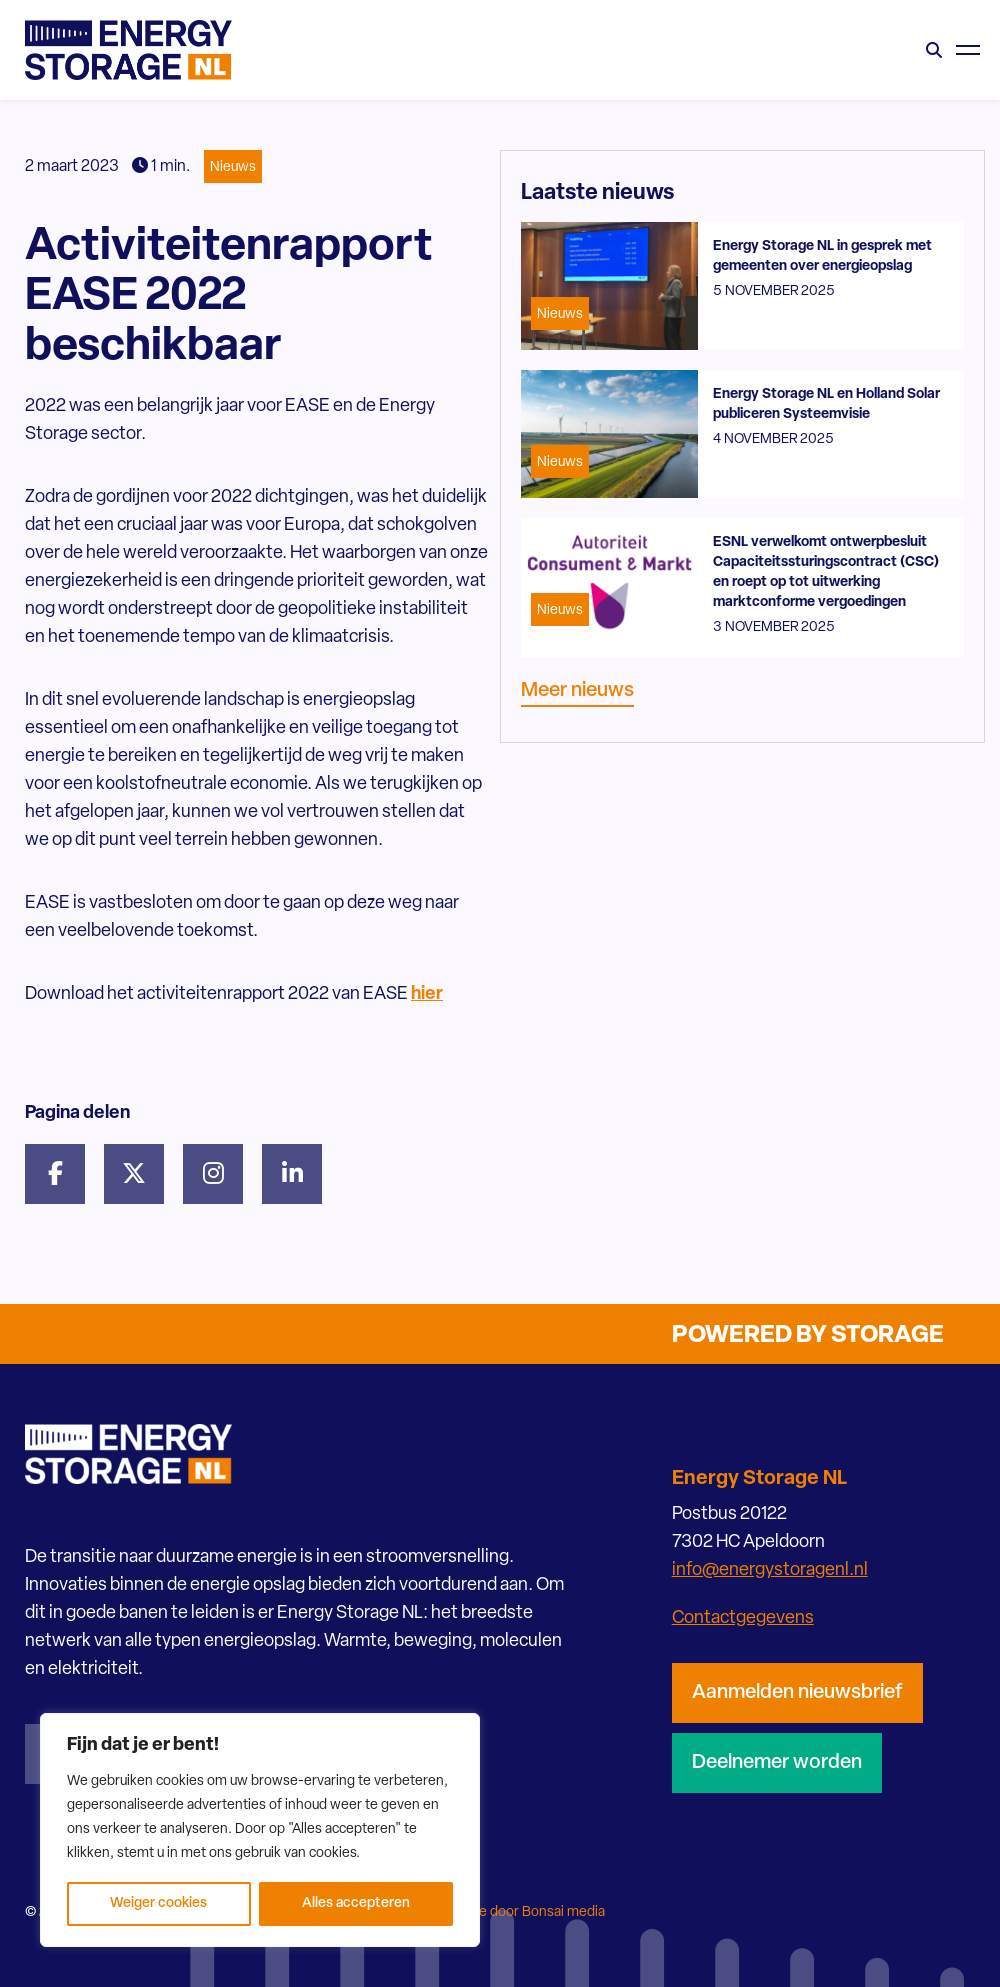 The height and width of the screenshot is (1987, 1000). What do you see at coordinates (260, 1830) in the screenshot?
I see `[region]` at bounding box center [260, 1830].